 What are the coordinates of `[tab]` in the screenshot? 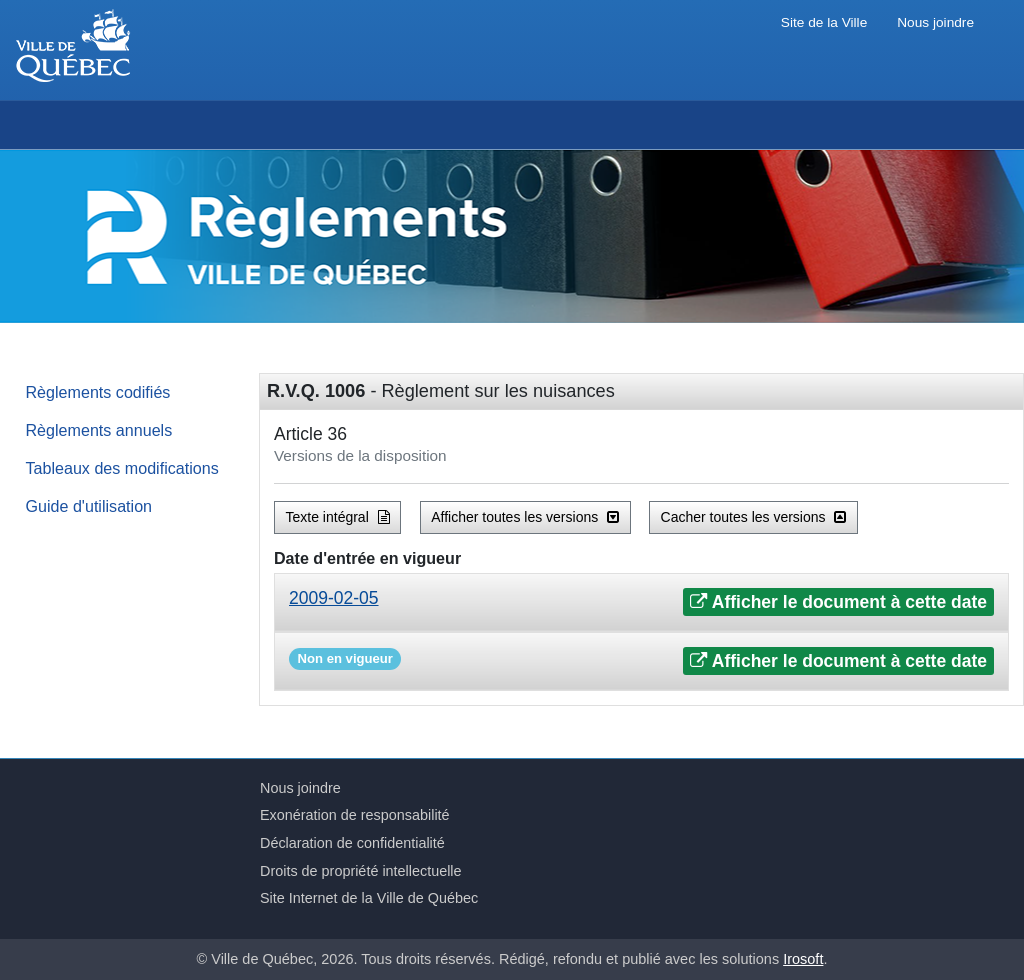 It's located at (641, 602).